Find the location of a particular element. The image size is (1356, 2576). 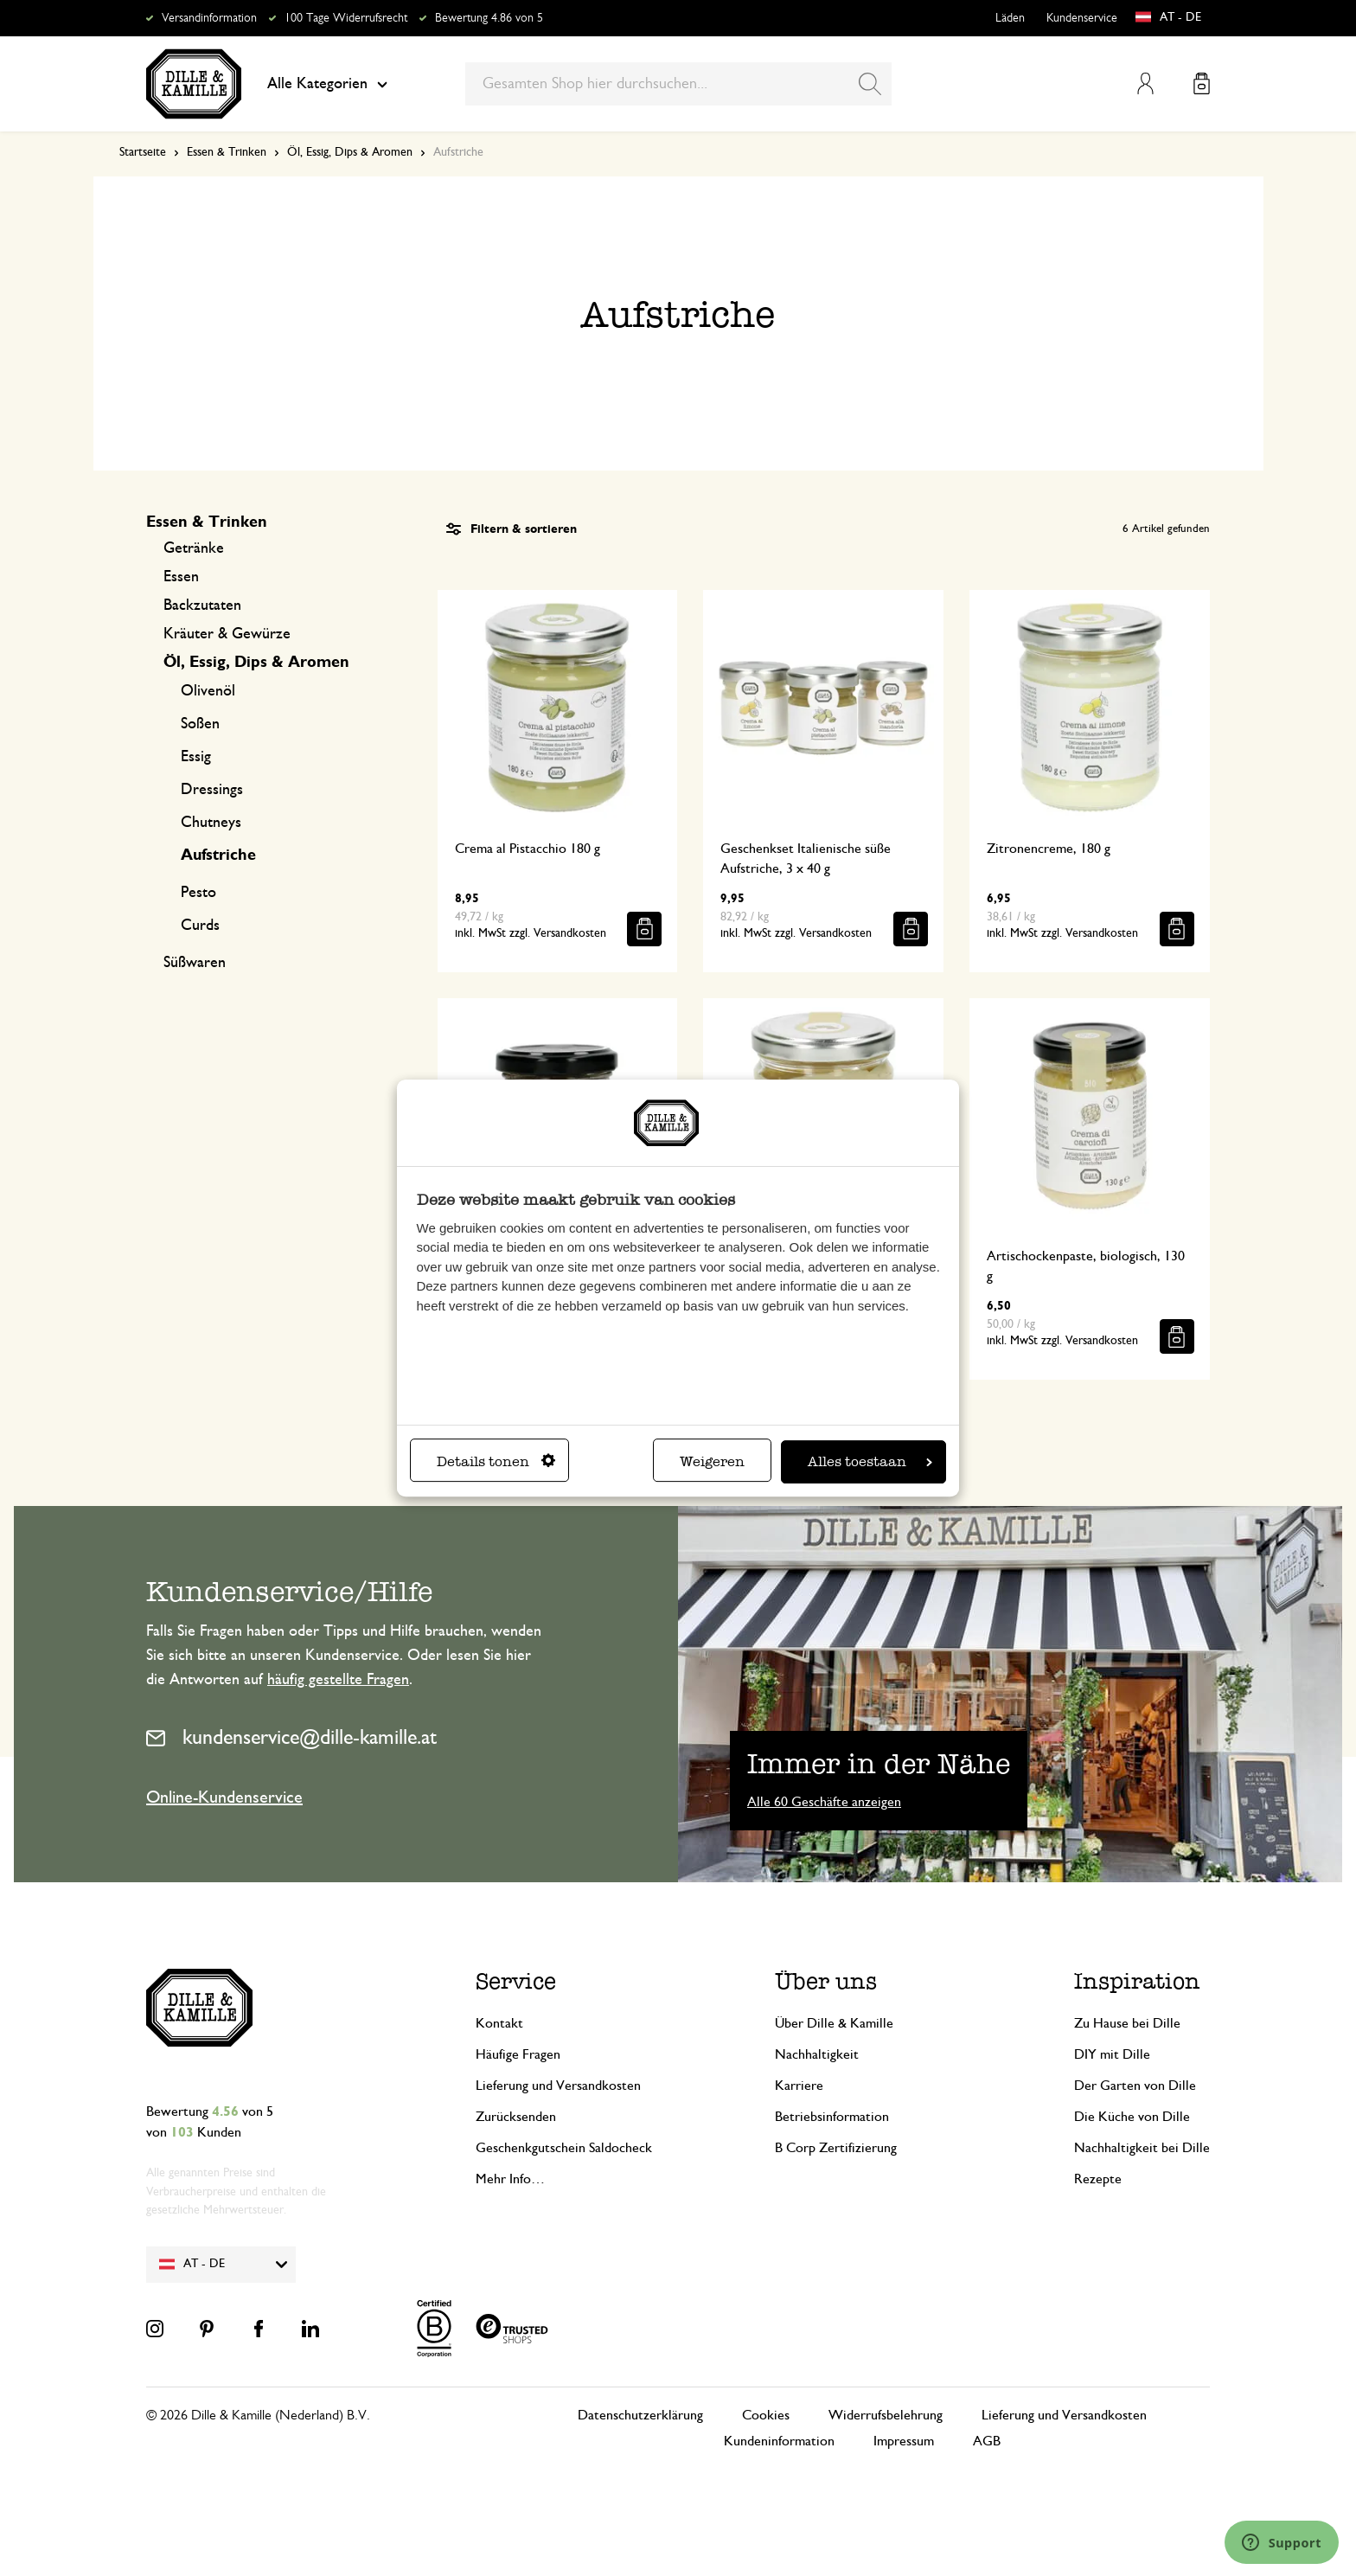

Lieferung und Versandkosten is located at coordinates (558, 2085).